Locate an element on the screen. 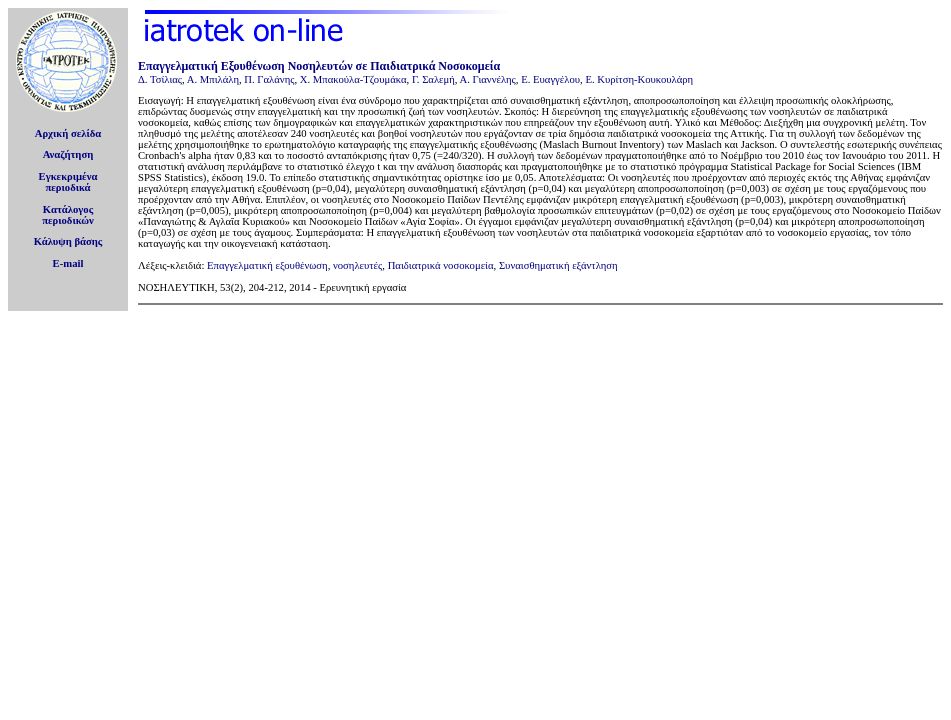 This screenshot has height=720, width=951. Αναζήτηση is located at coordinates (68, 154).